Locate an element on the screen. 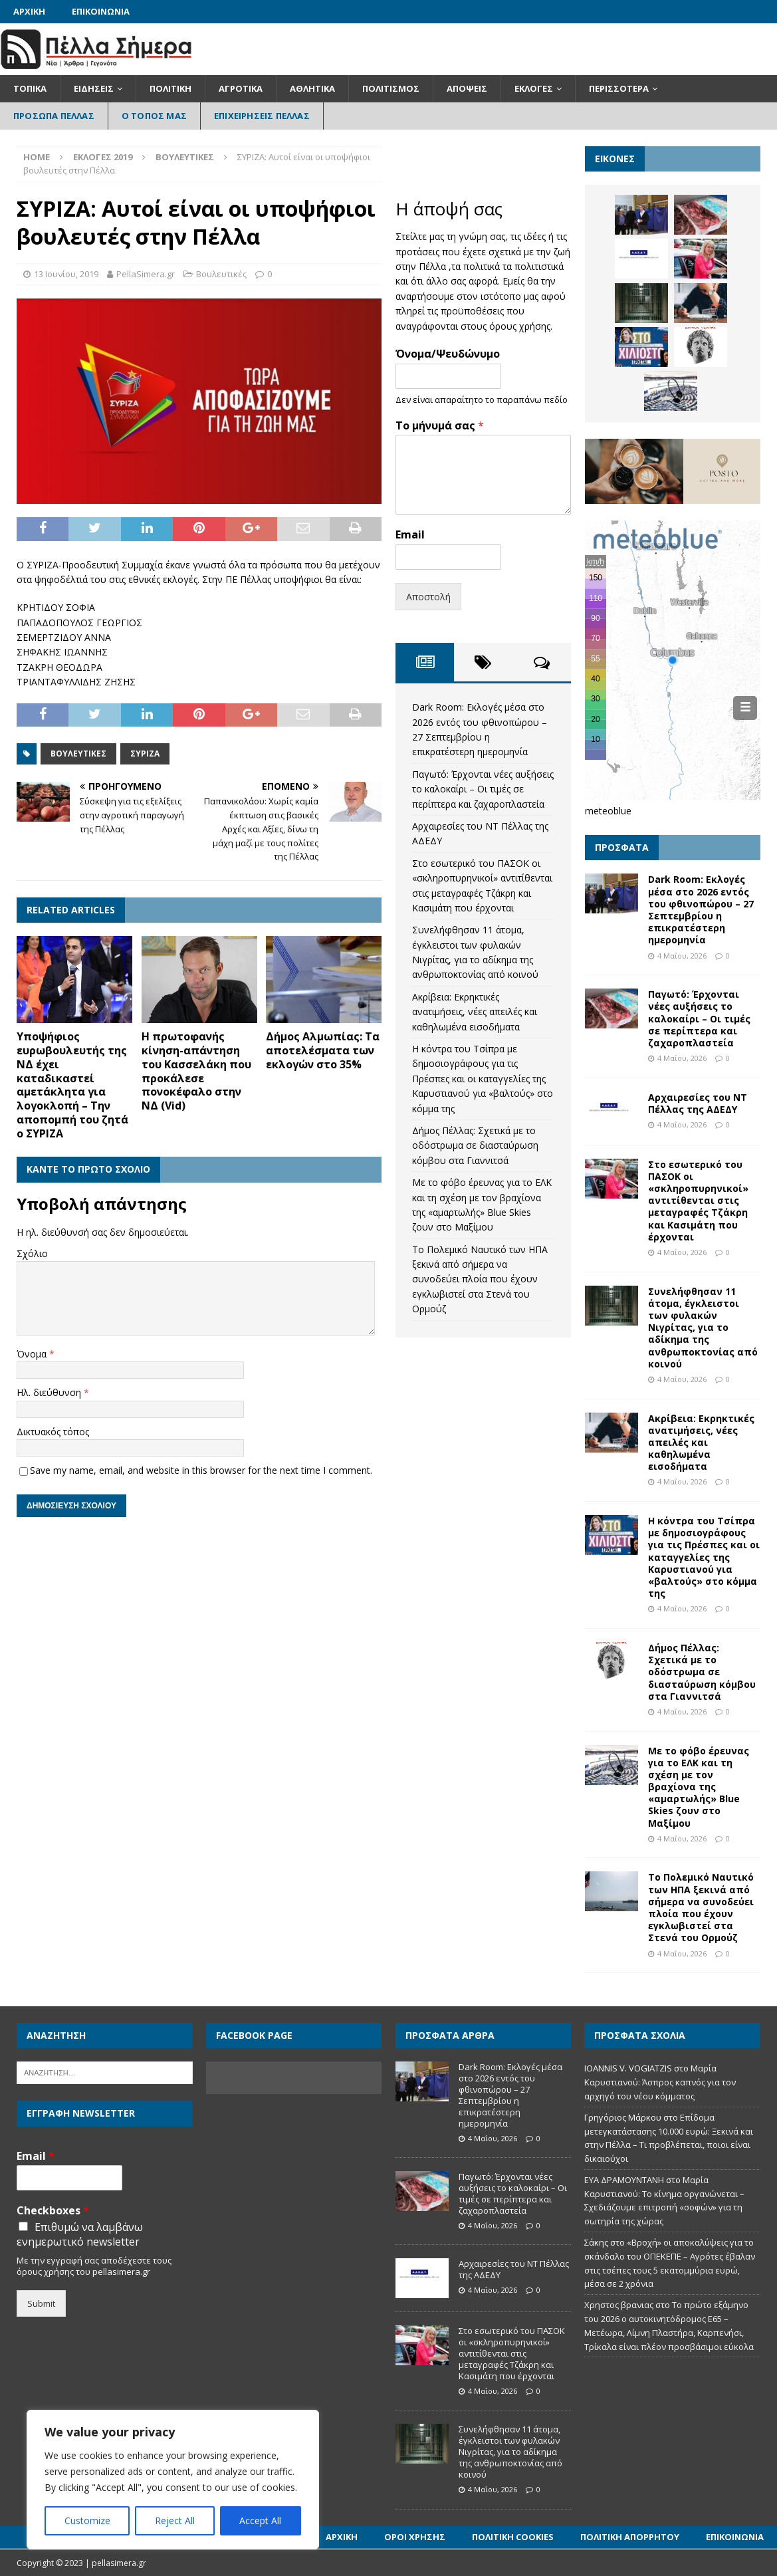 The width and height of the screenshot is (777, 2576). PellaSimera.gr is located at coordinates (145, 274).